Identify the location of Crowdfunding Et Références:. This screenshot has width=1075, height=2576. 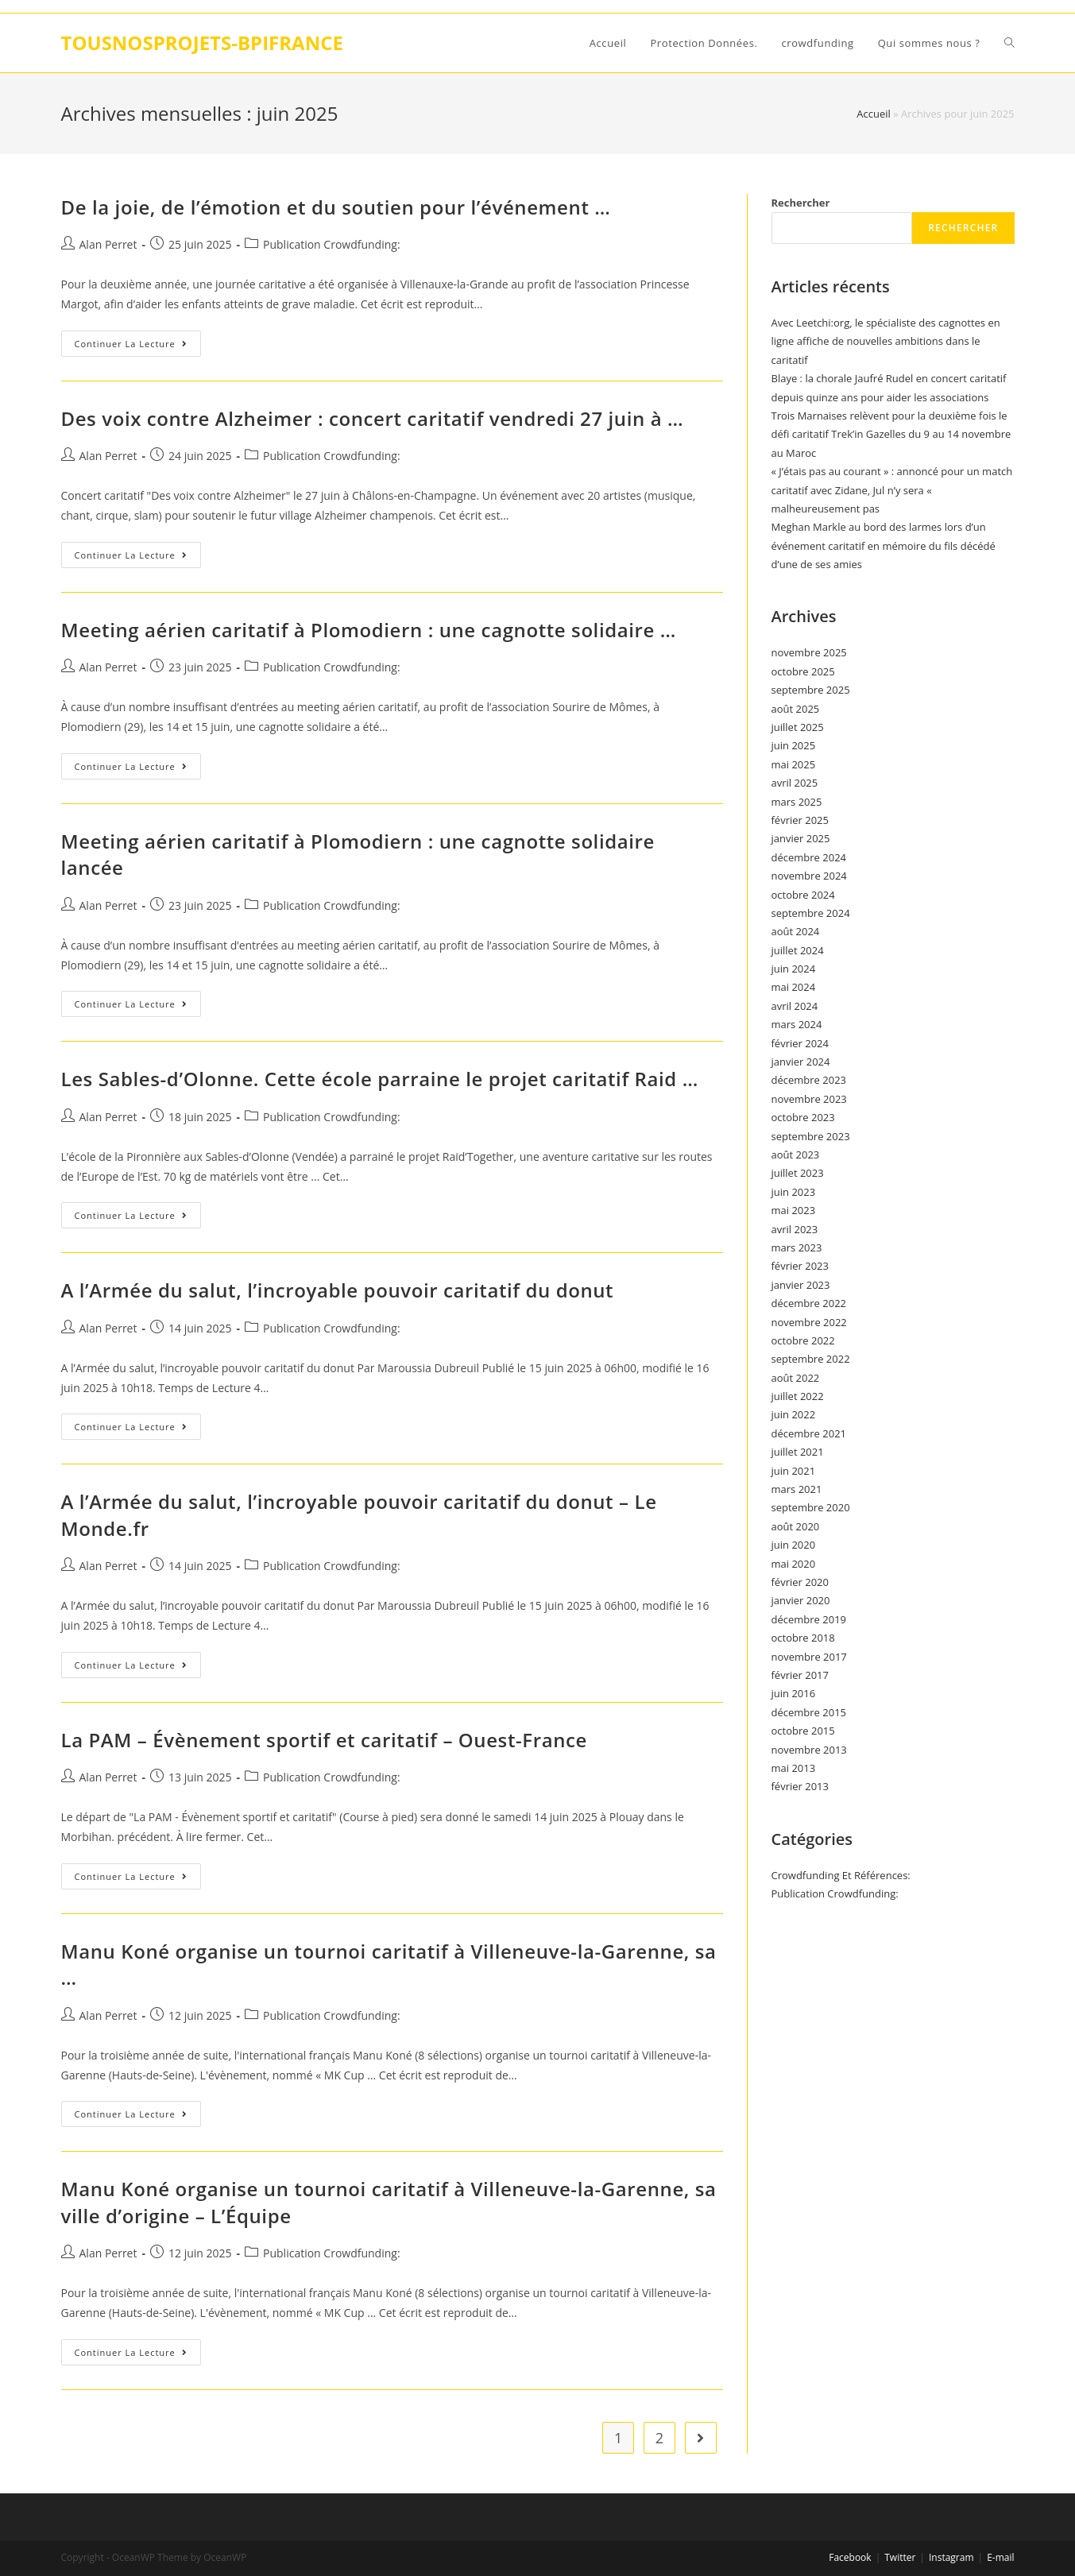
(841, 1875).